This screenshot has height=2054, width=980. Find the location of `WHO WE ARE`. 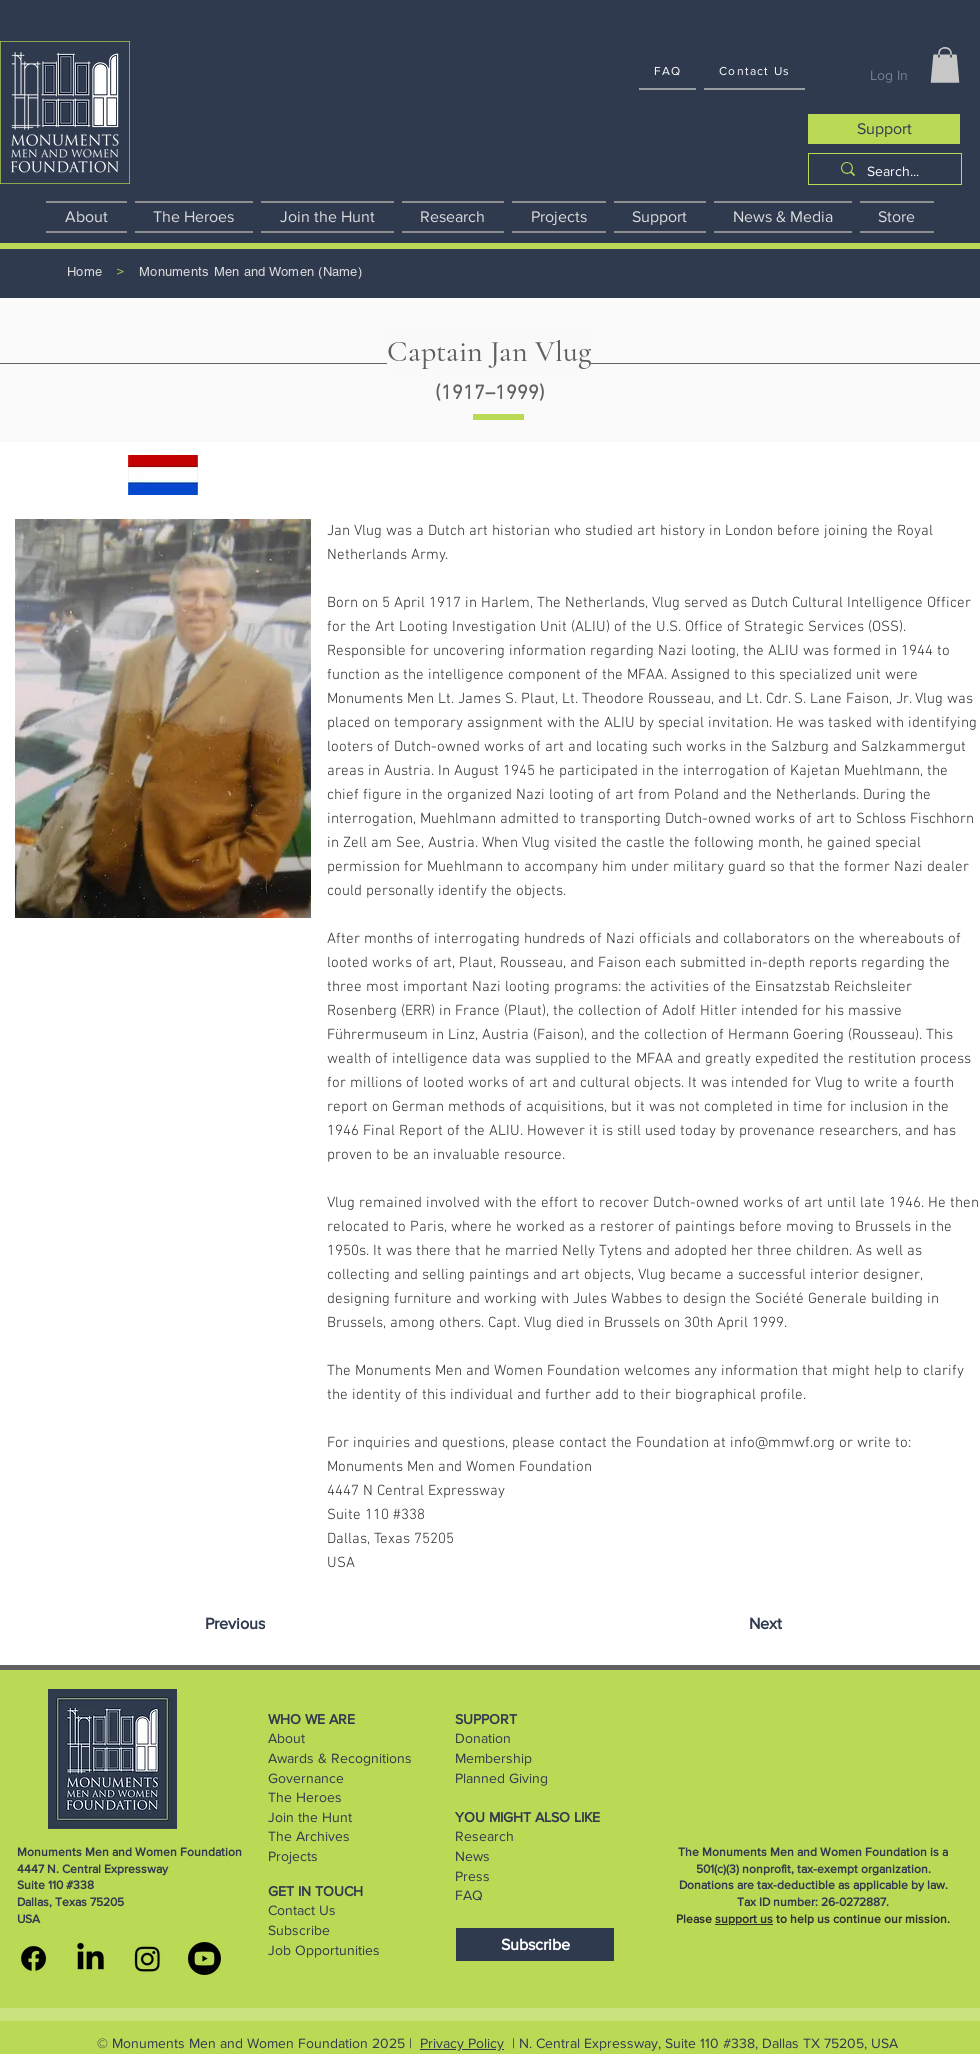

WHO WE ARE is located at coordinates (311, 1719).